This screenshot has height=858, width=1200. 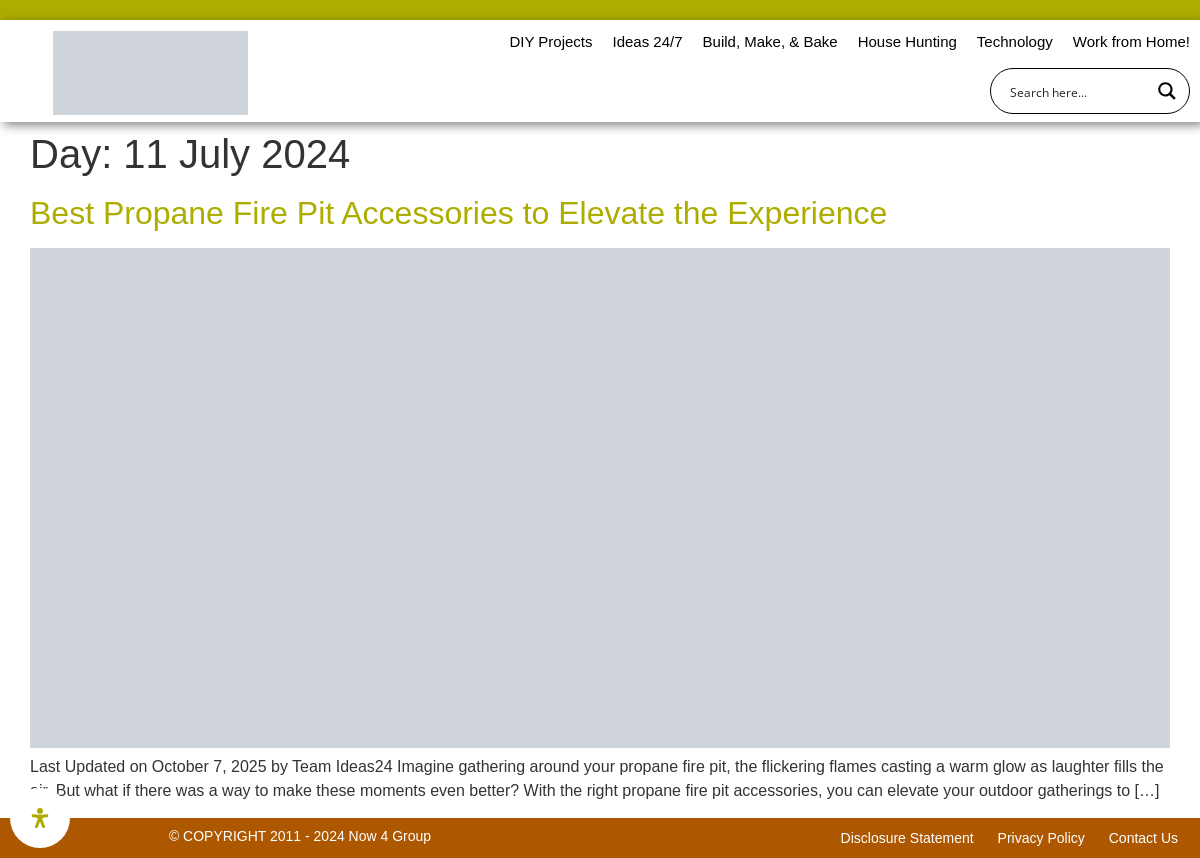 What do you see at coordinates (1041, 838) in the screenshot?
I see `Privacy Policy` at bounding box center [1041, 838].